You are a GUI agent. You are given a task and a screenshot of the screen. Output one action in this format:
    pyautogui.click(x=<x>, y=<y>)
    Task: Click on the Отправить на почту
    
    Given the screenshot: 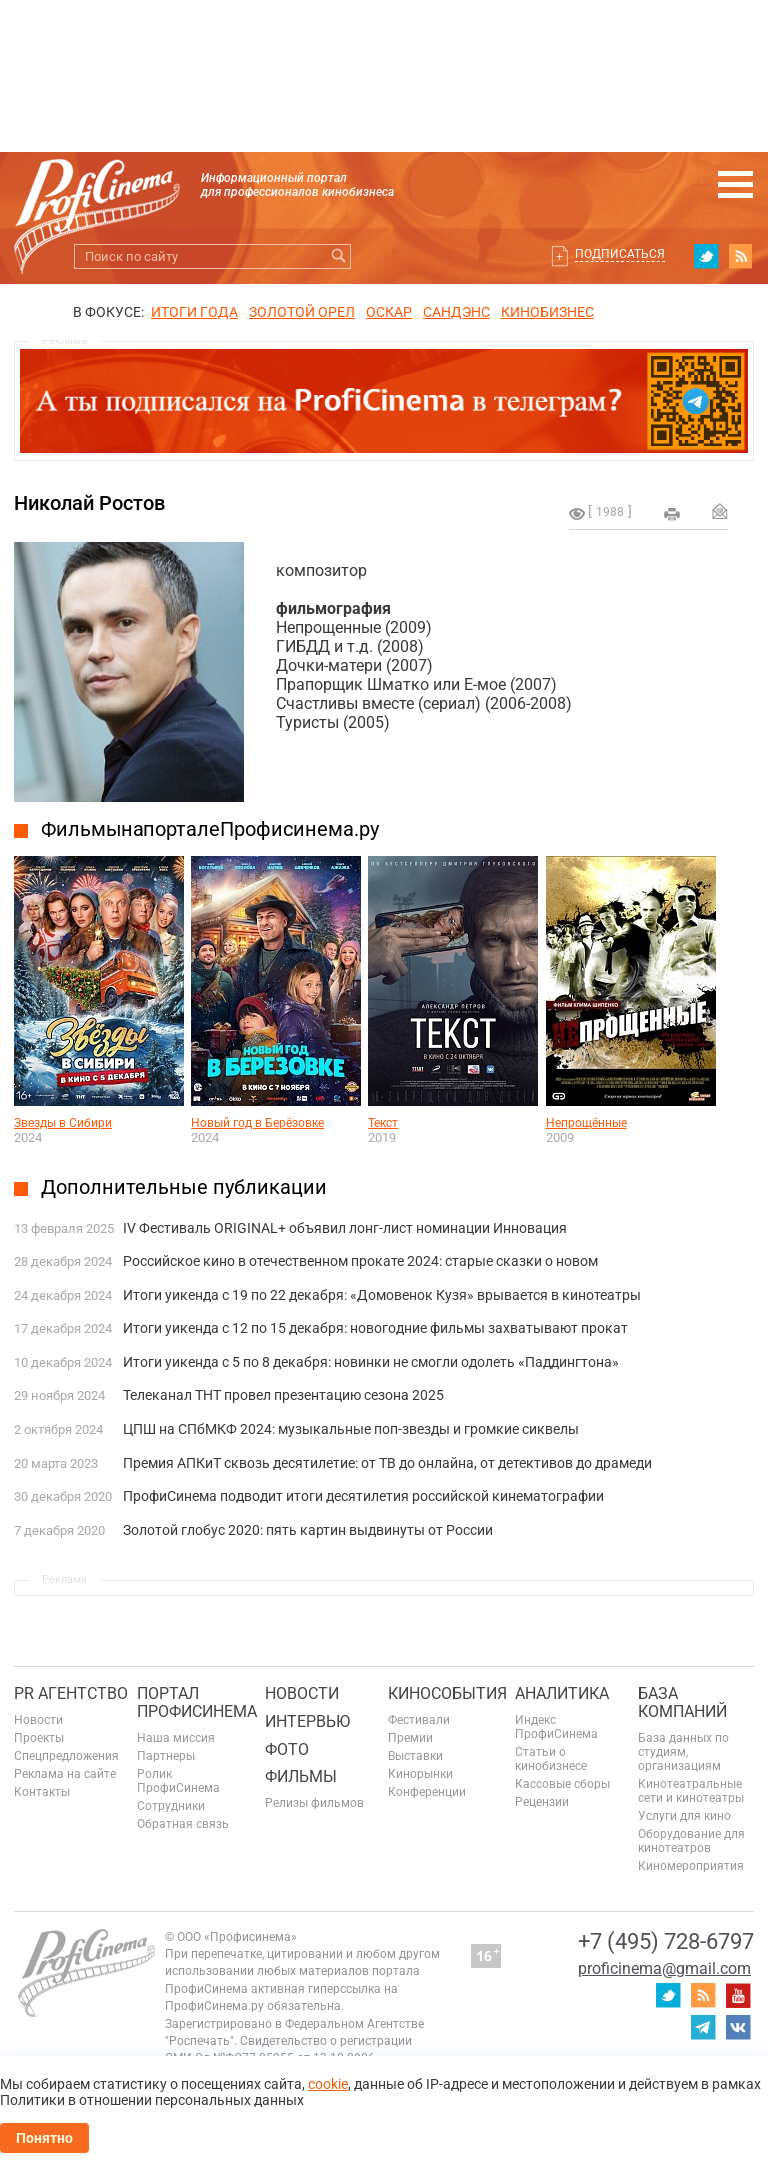 What is the action you would take?
    pyautogui.click(x=720, y=511)
    